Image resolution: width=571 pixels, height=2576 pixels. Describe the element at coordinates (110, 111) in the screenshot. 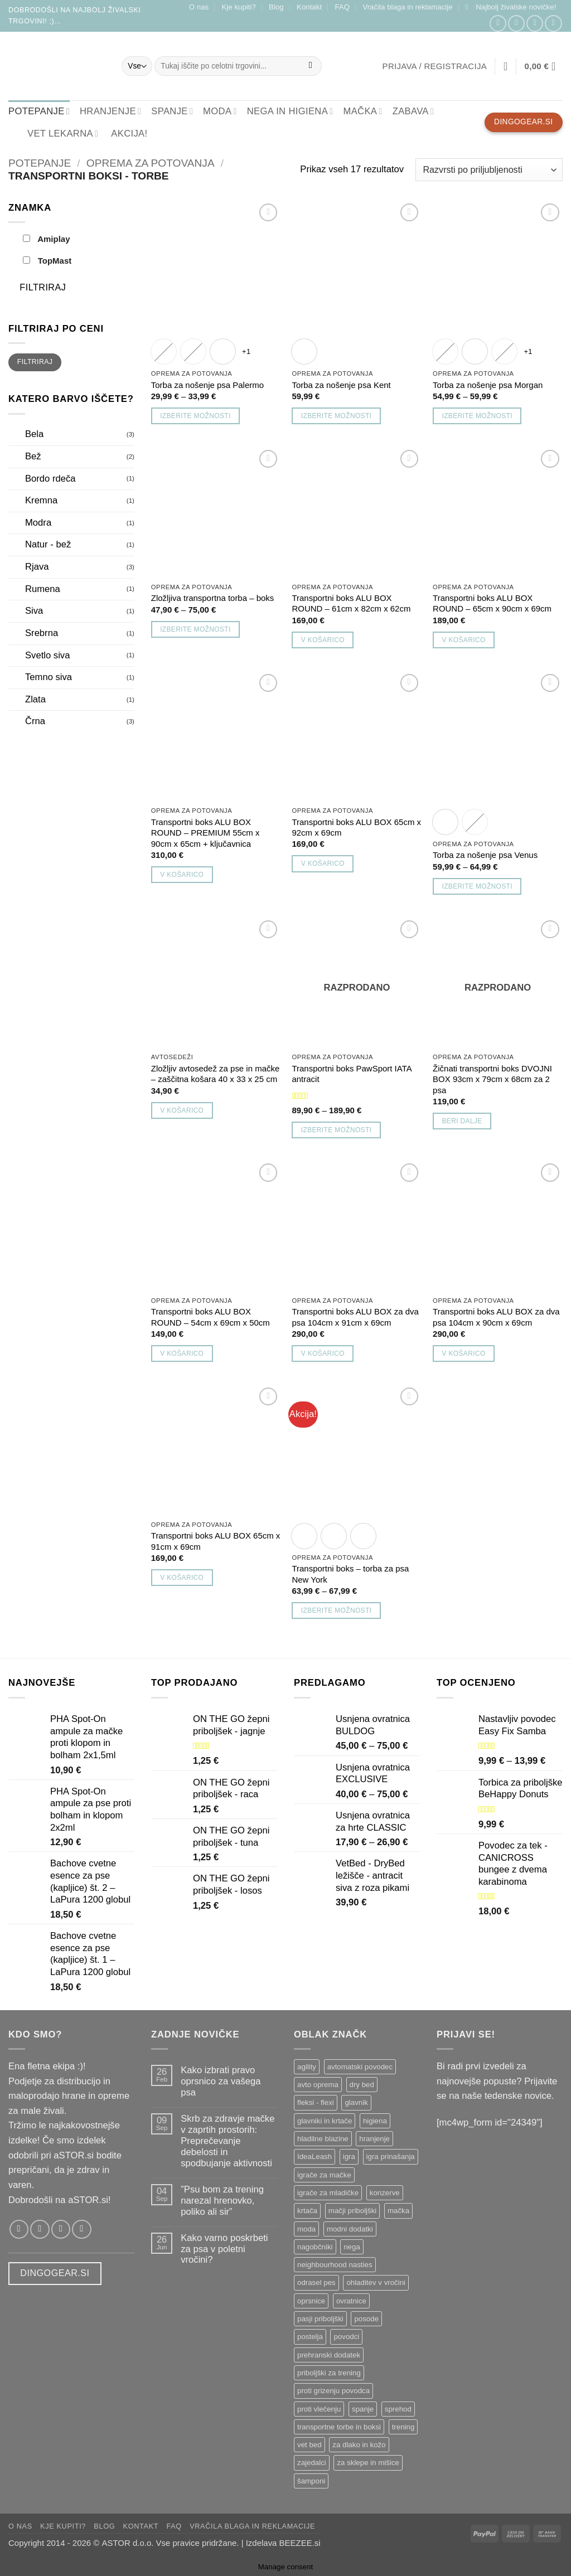

I see `HRANJENJE` at that location.